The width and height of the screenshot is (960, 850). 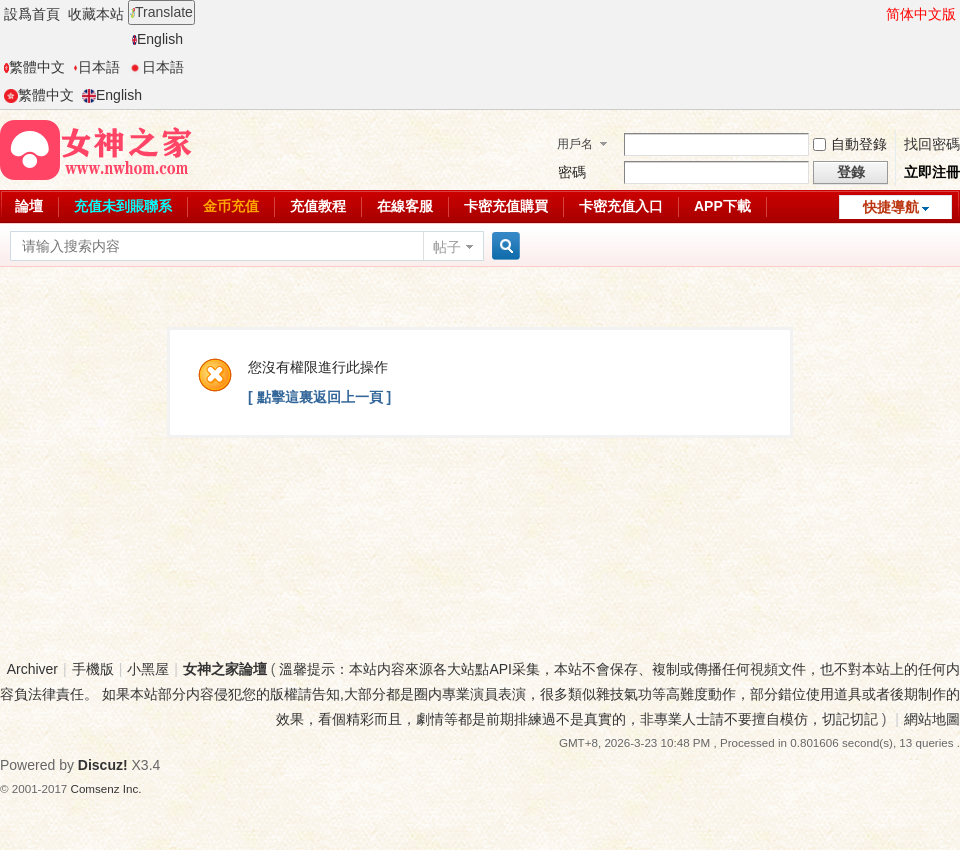 What do you see at coordinates (318, 206) in the screenshot?
I see `充值教程` at bounding box center [318, 206].